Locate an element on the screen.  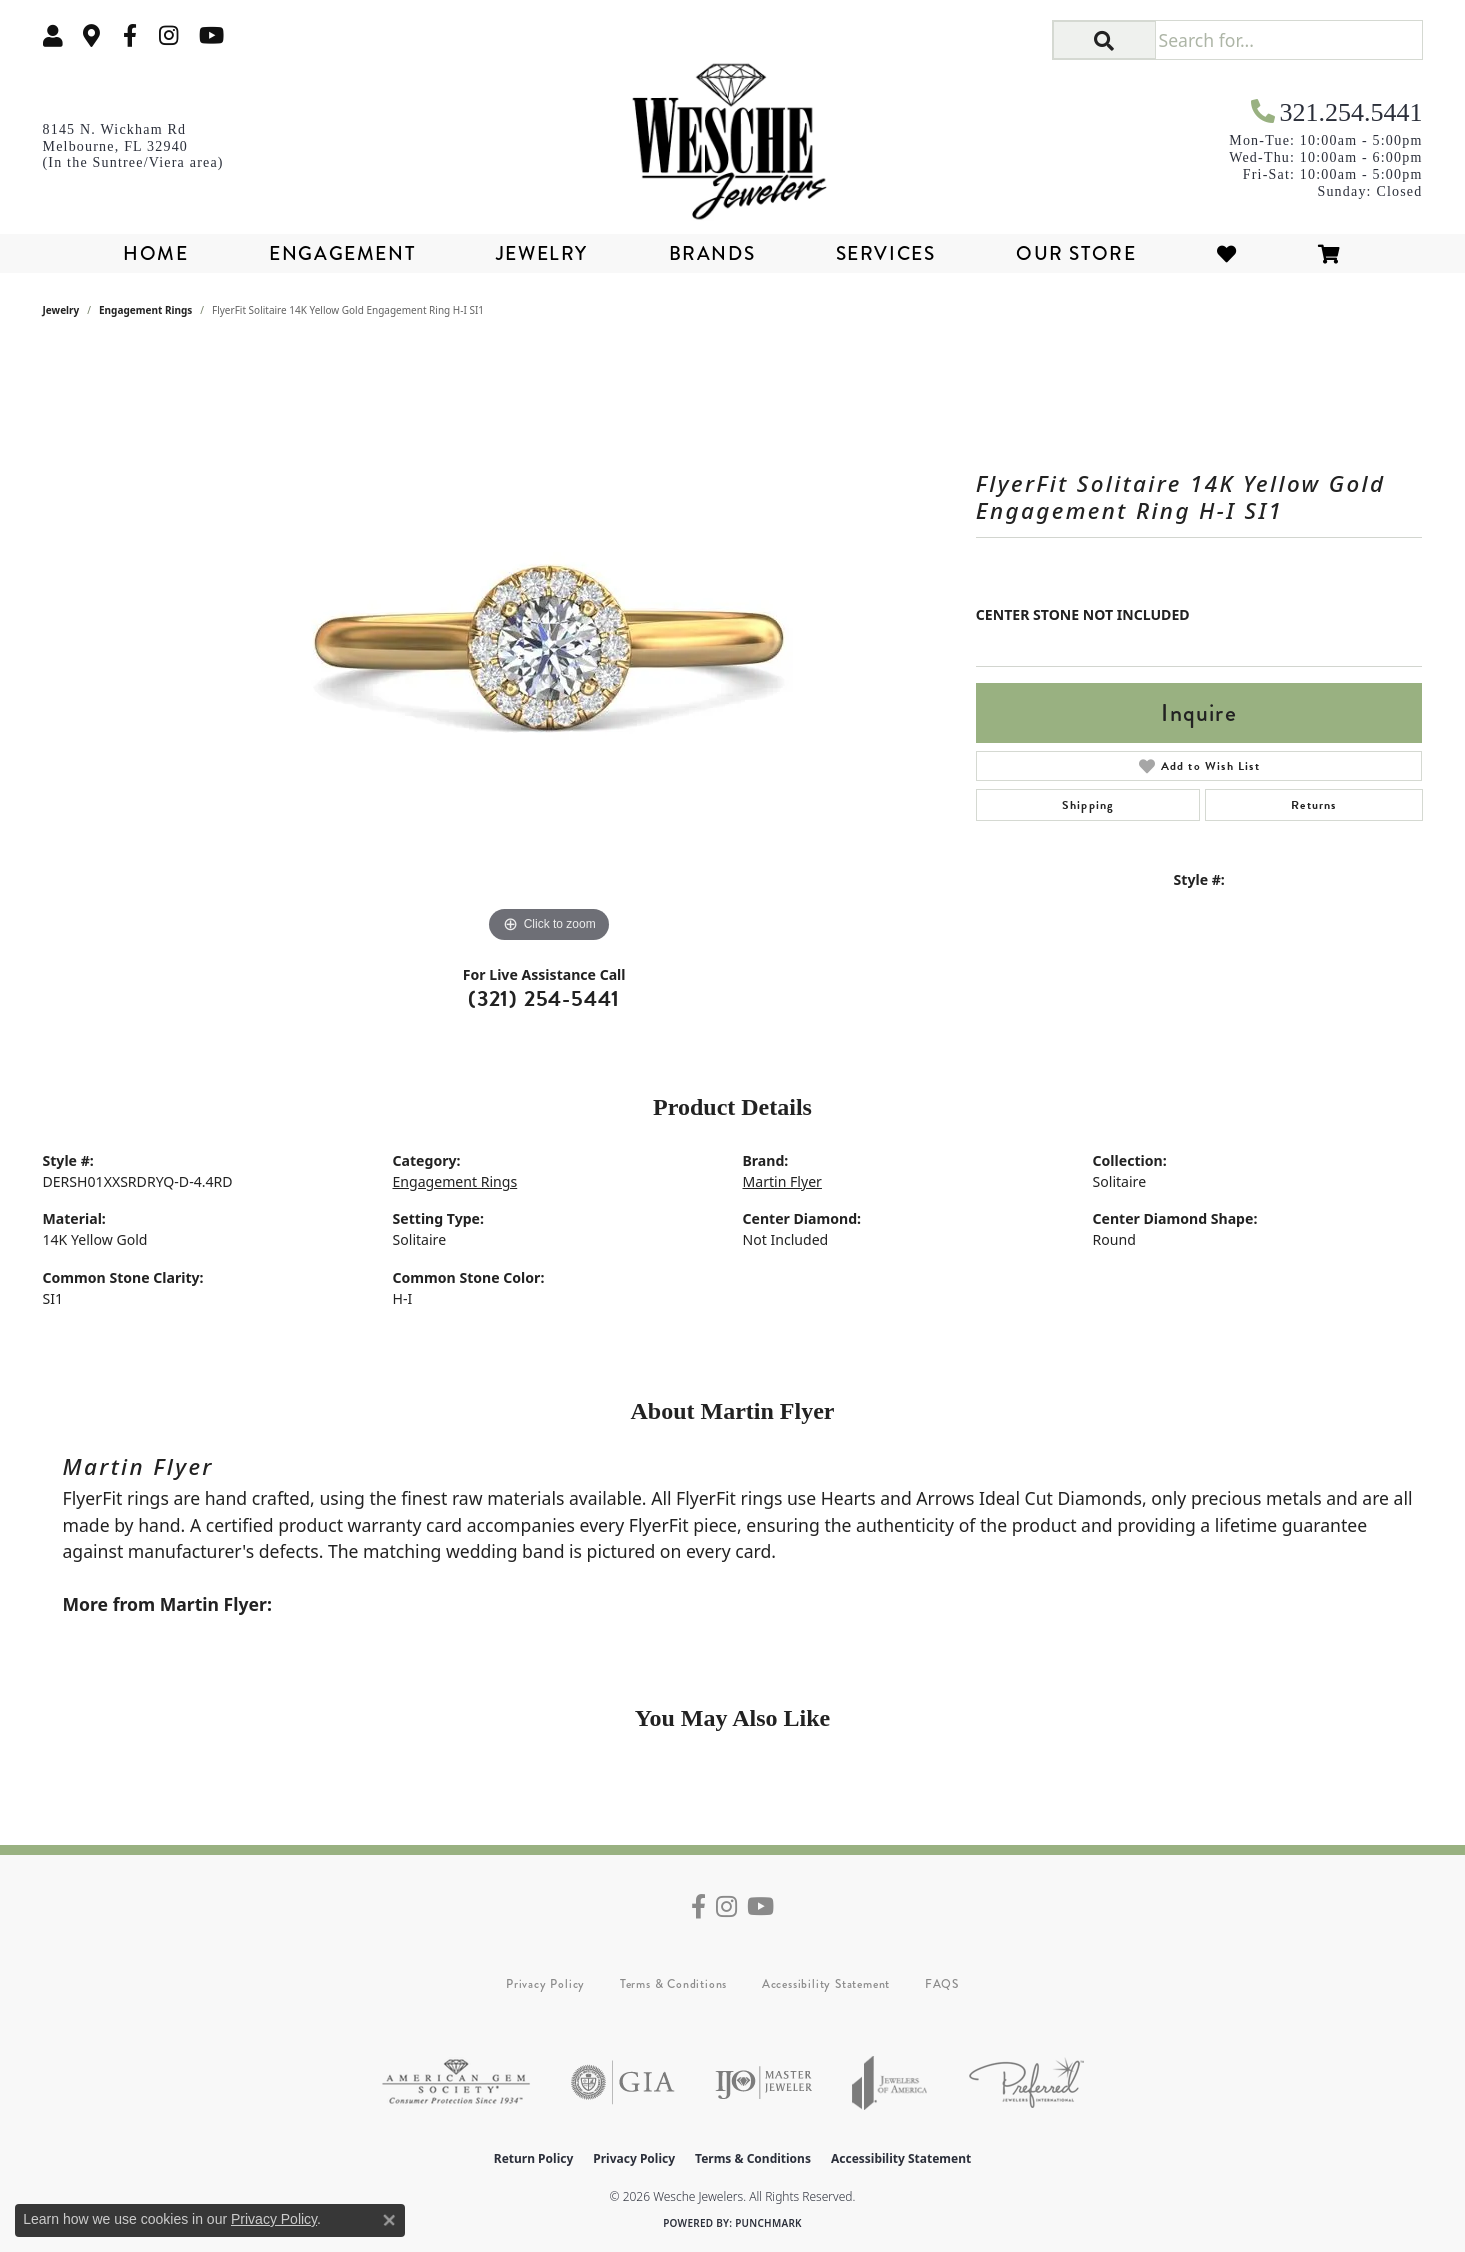
Return Policy is located at coordinates (534, 2158).